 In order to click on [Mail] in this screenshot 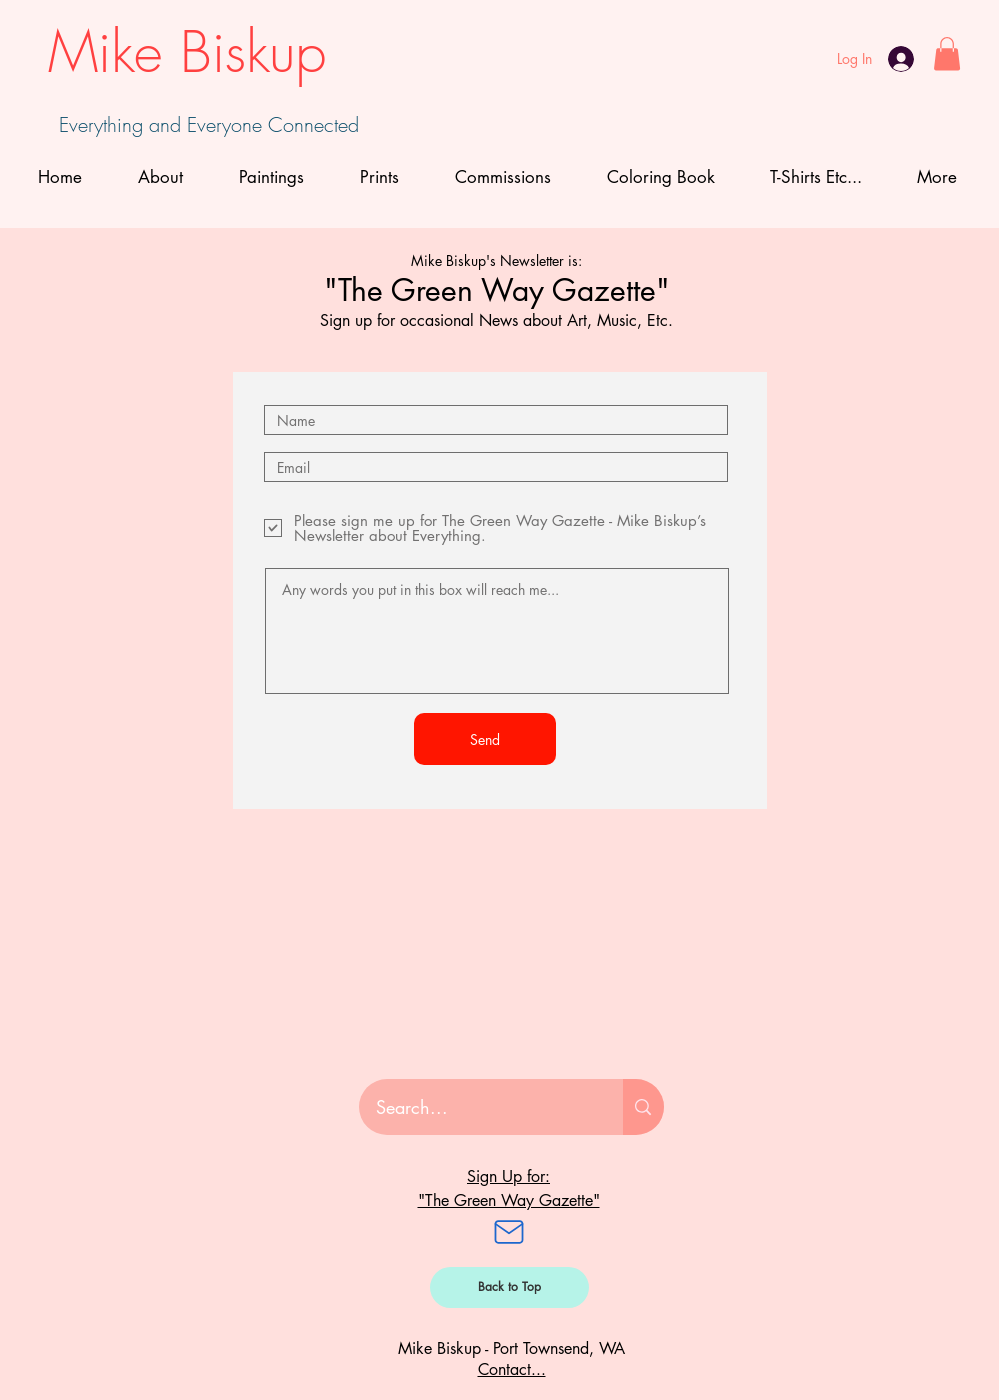, I will do `click(509, 1232)`.